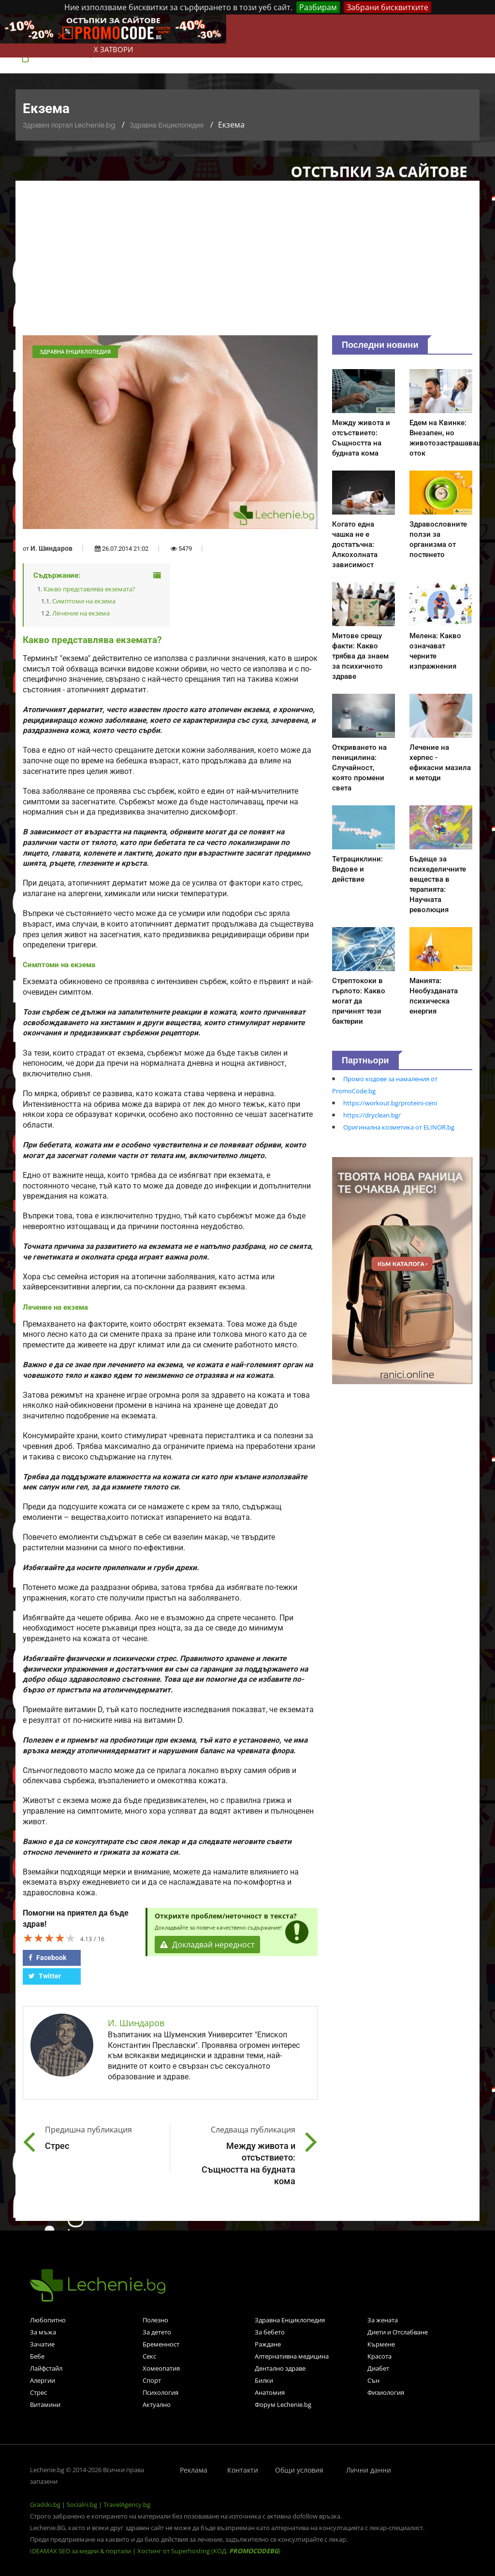  What do you see at coordinates (268, 2344) in the screenshot?
I see `Раждане` at bounding box center [268, 2344].